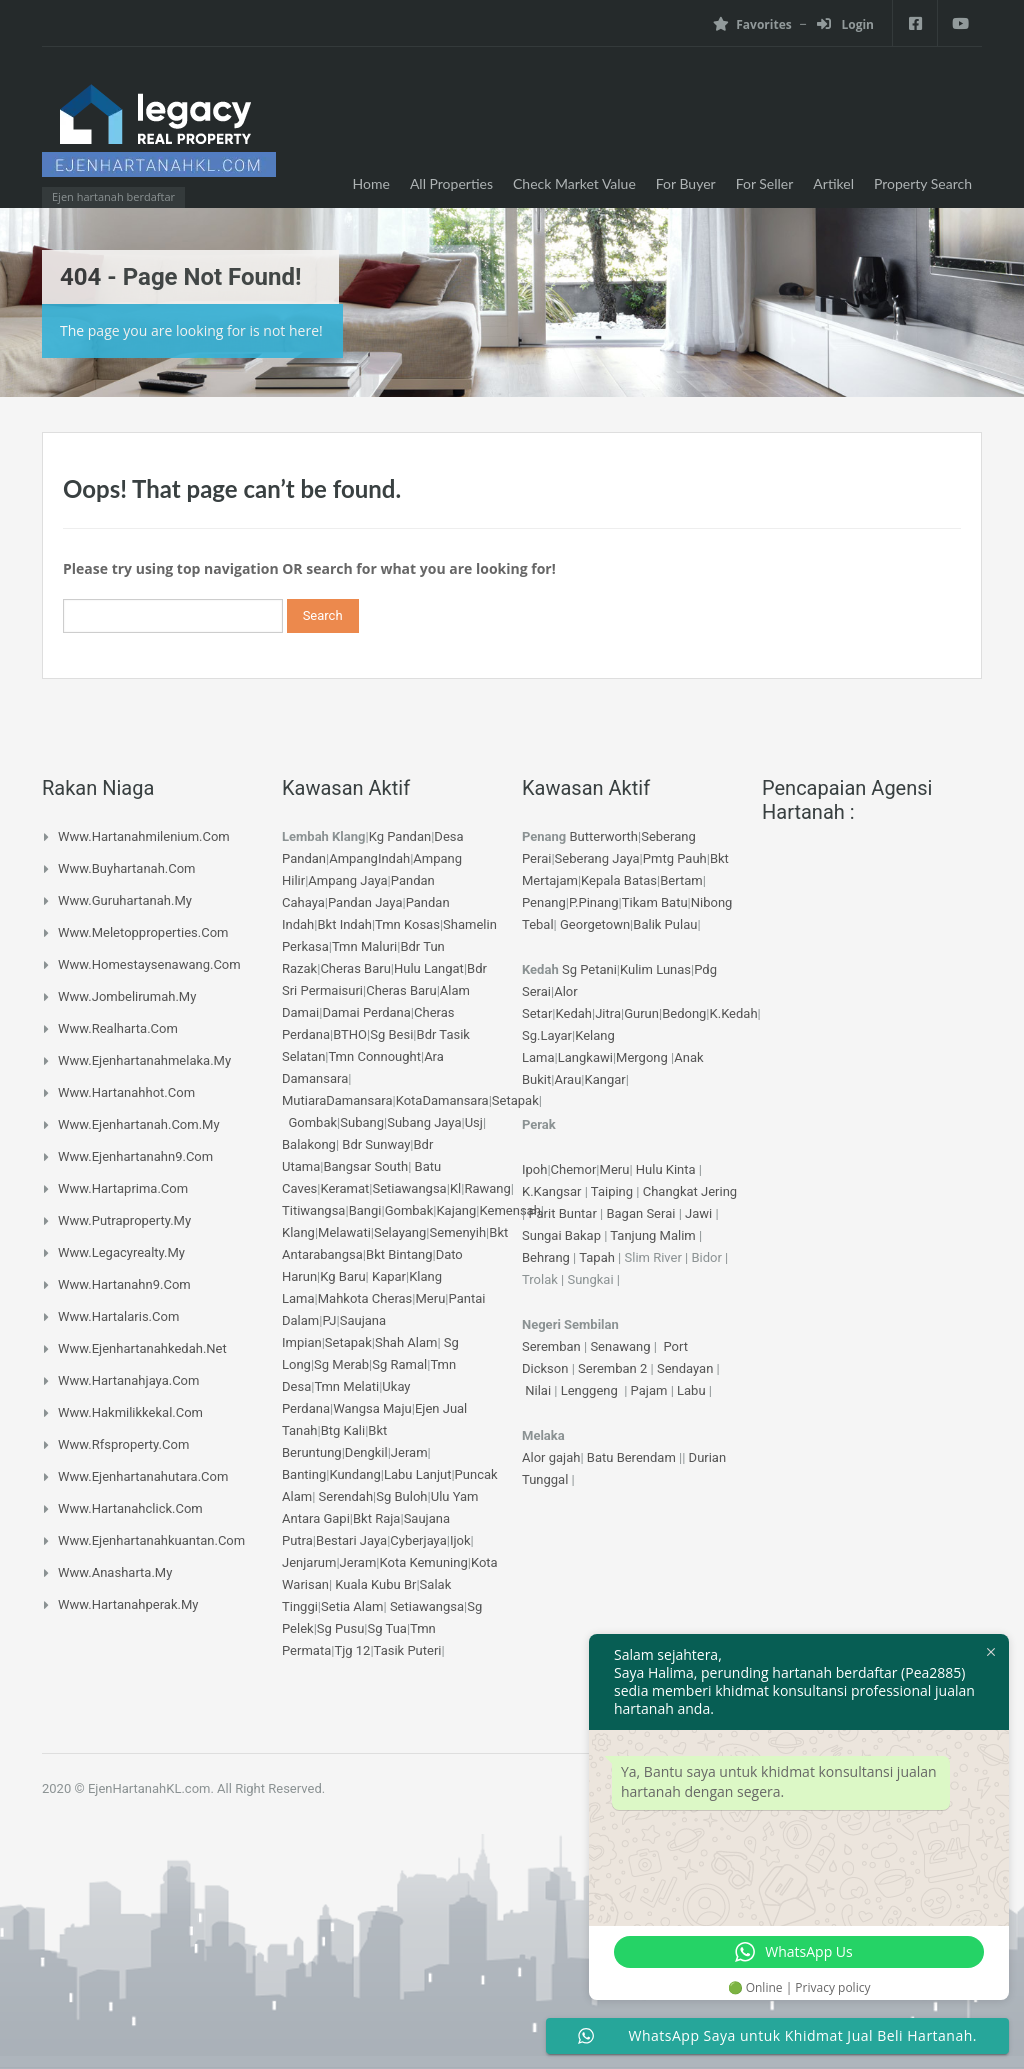  Describe the element at coordinates (130, 1508) in the screenshot. I see `www.hartanahclick.com` at that location.